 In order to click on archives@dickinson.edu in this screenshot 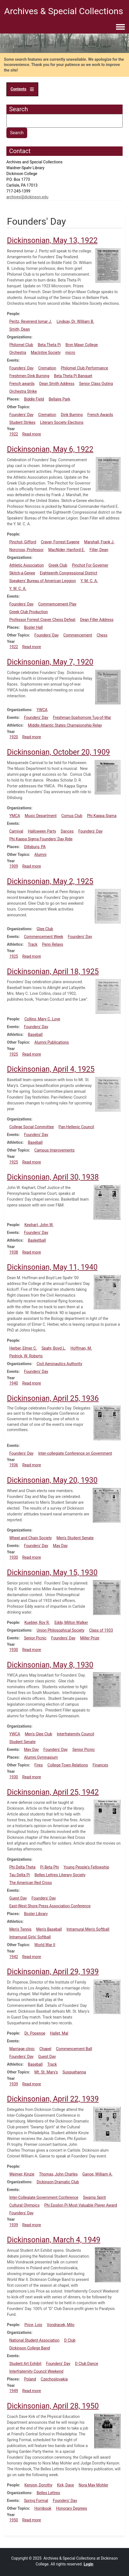, I will do `click(27, 197)`.